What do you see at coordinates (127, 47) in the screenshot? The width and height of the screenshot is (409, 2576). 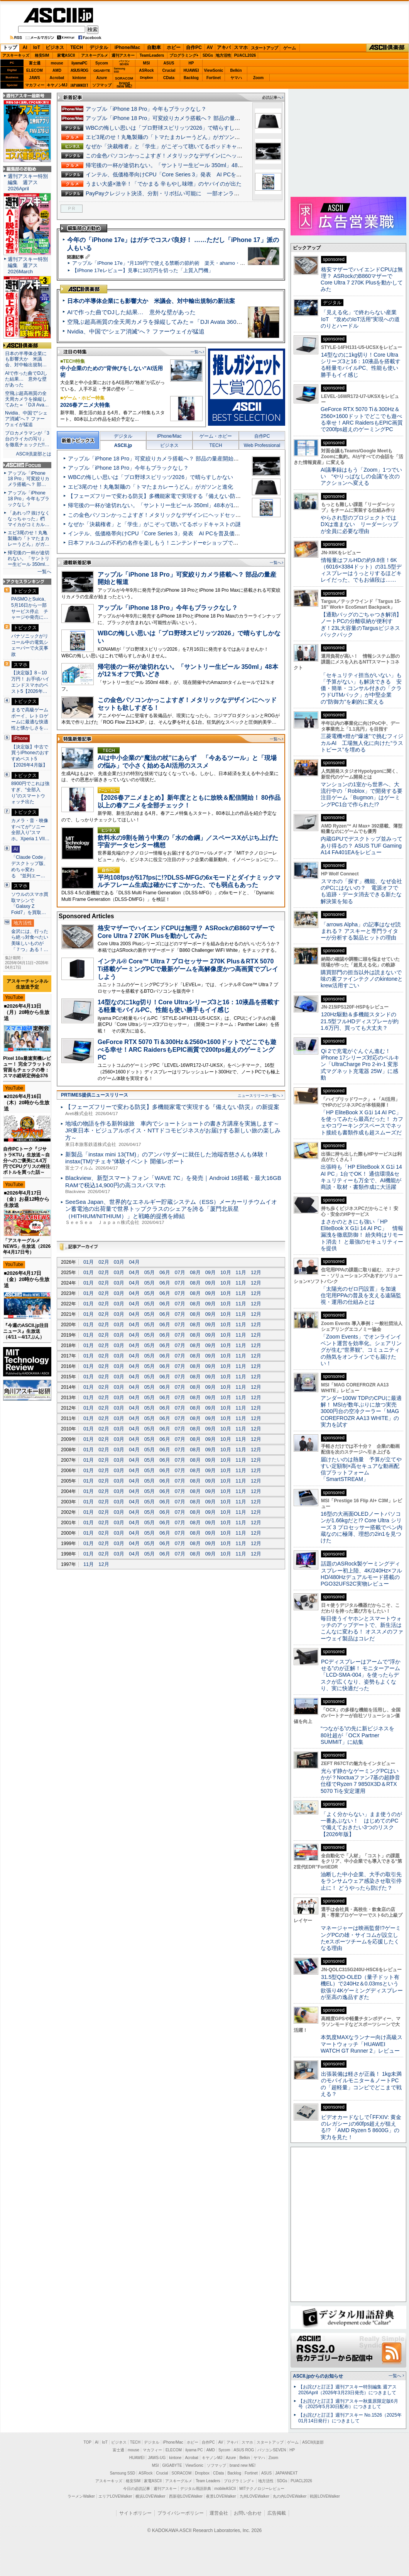 I see `iPhone/Mac` at bounding box center [127, 47].